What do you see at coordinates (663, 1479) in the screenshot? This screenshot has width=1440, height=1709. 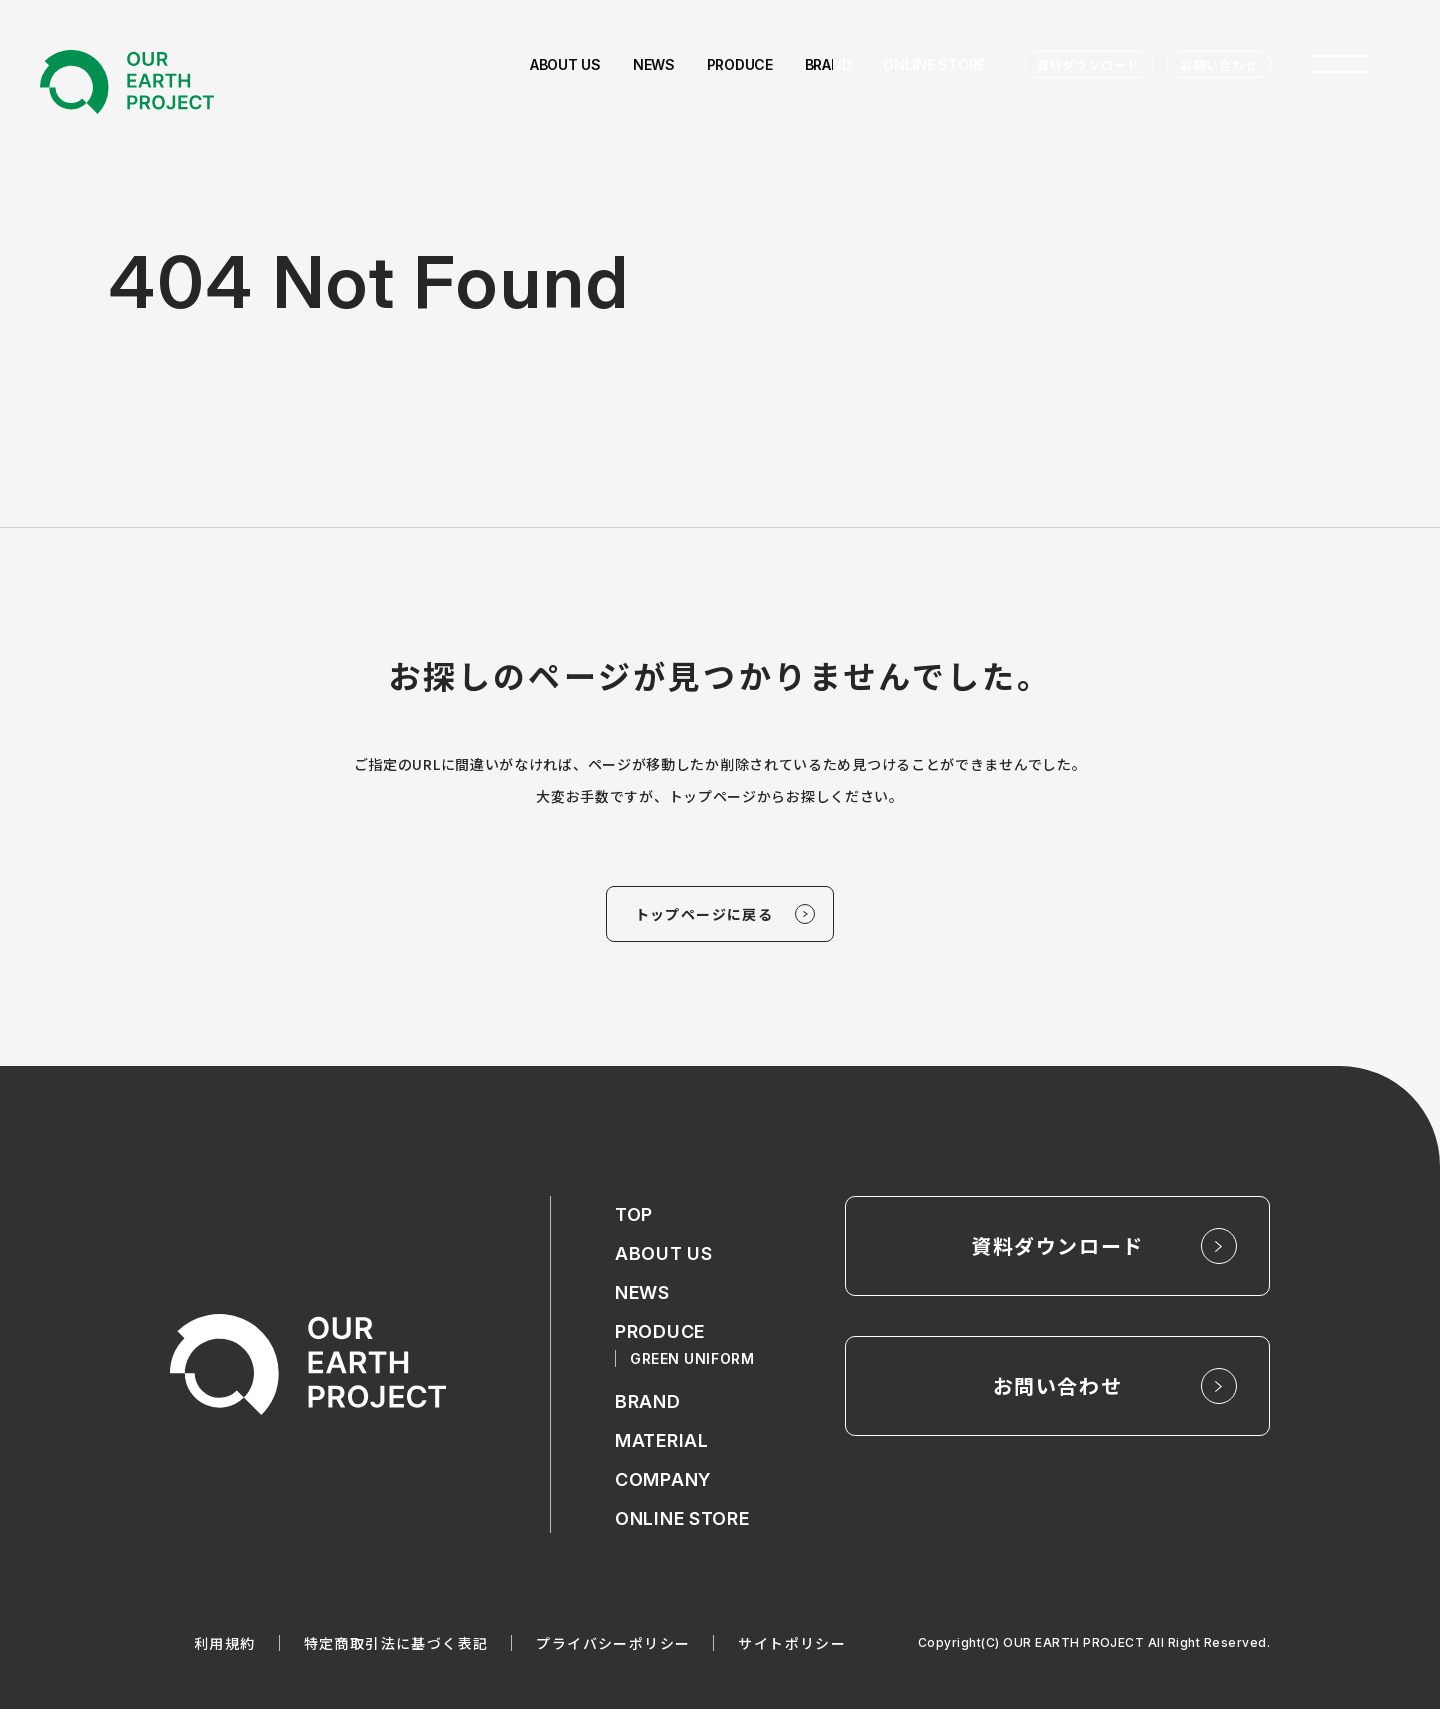 I see `COMPANY` at bounding box center [663, 1479].